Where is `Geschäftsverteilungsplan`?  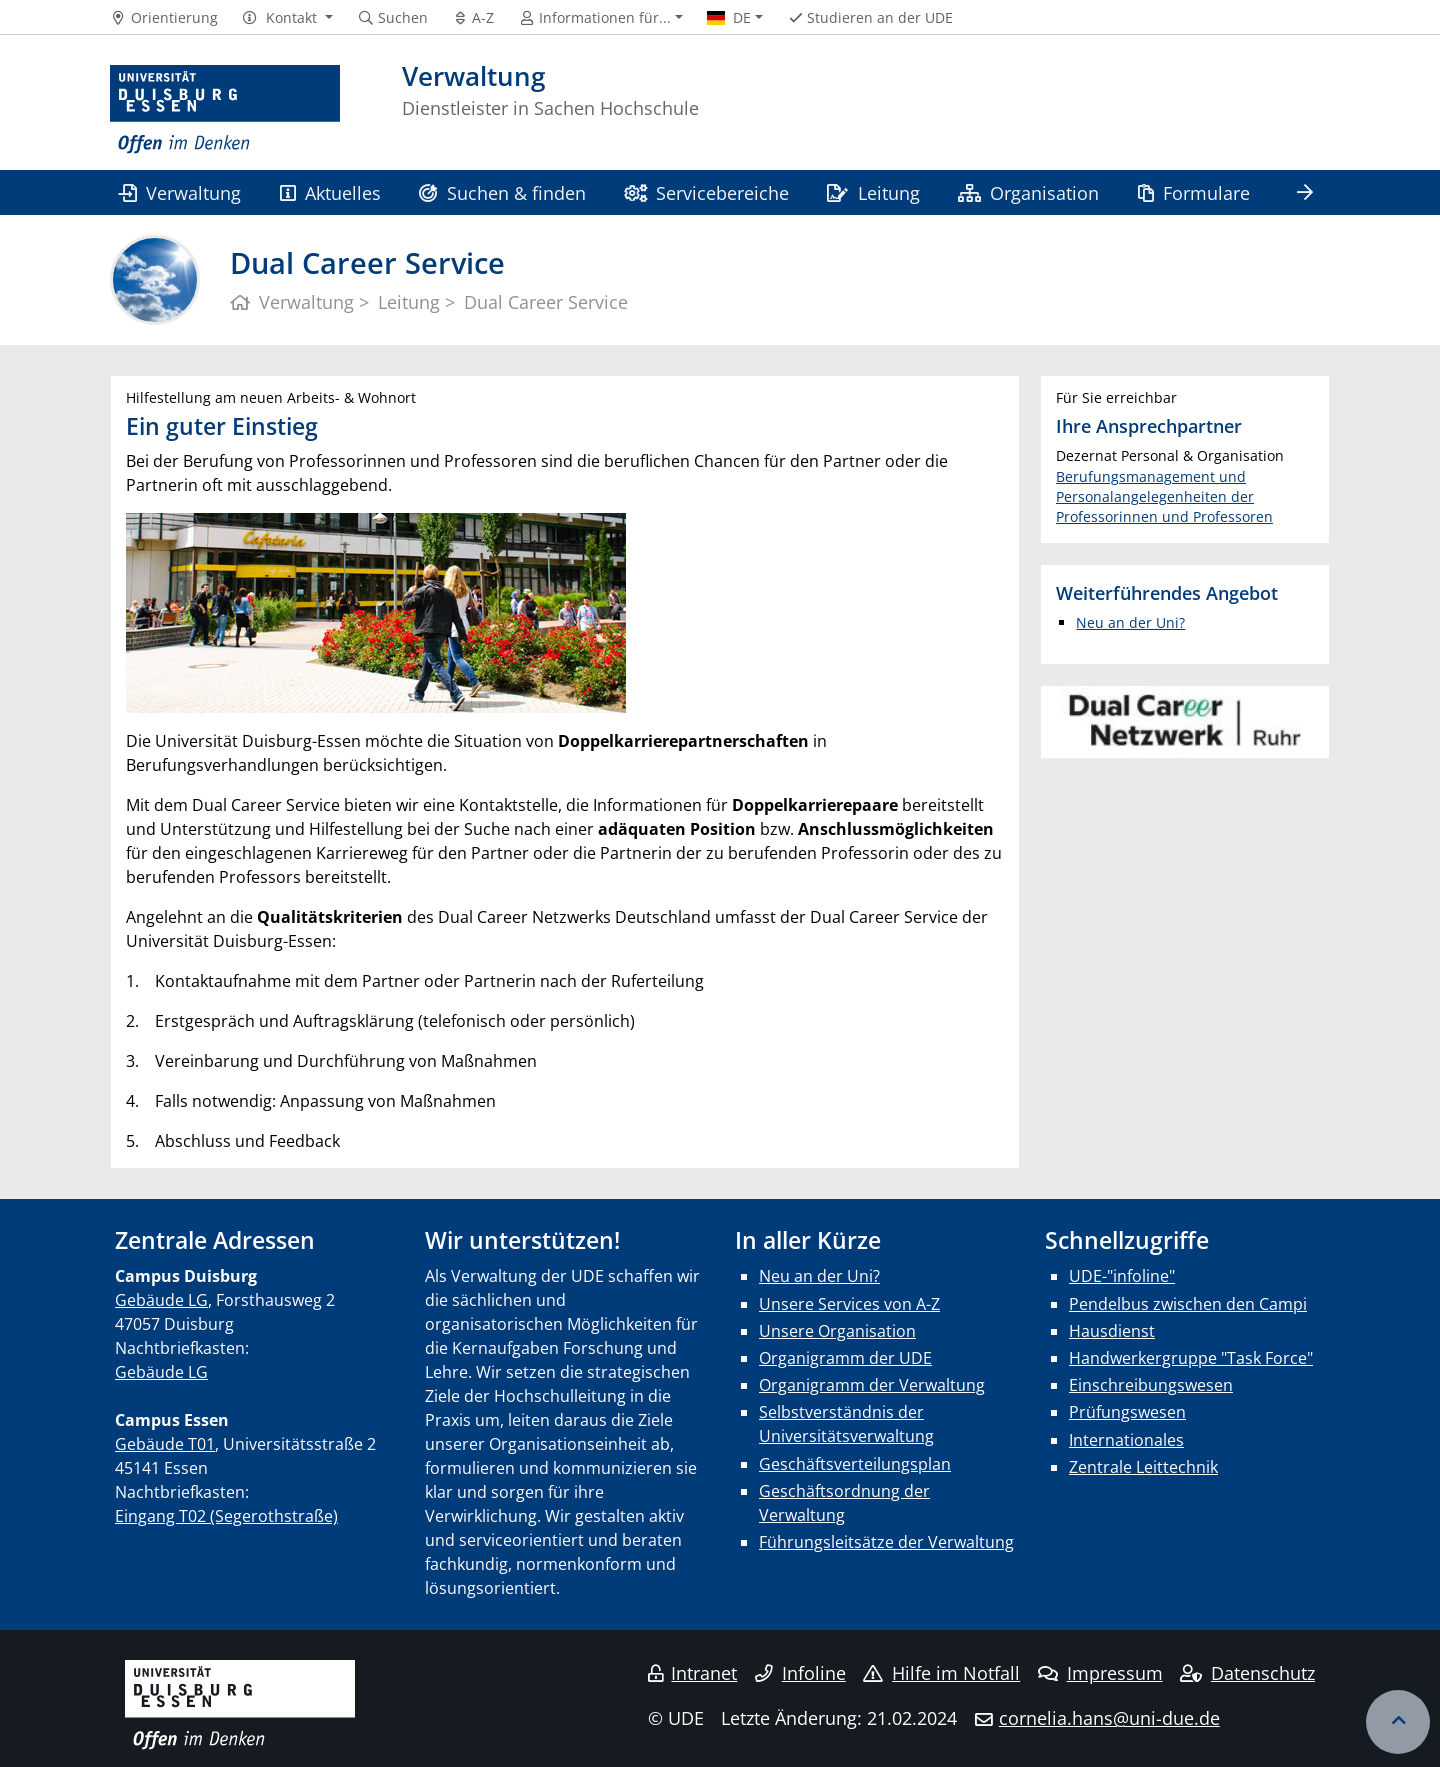
Geschäftsverteilungsplan is located at coordinates (855, 1464).